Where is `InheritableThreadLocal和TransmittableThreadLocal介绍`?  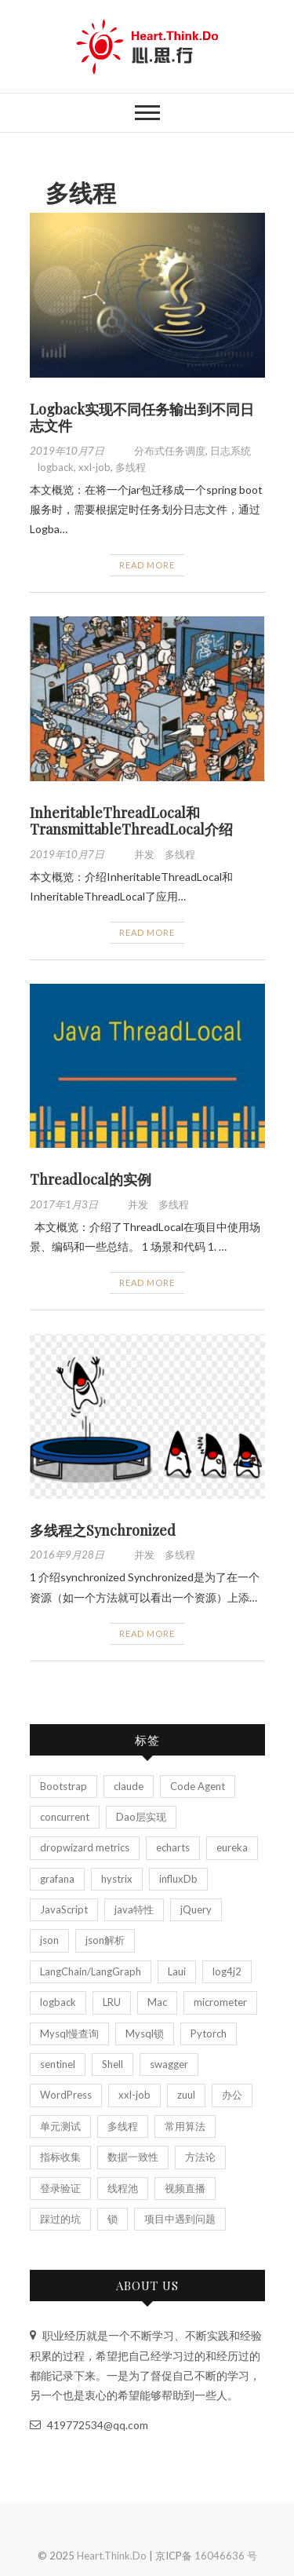
InheritableThreadLocal和TransmittableThreadLocal介绍 is located at coordinates (131, 821).